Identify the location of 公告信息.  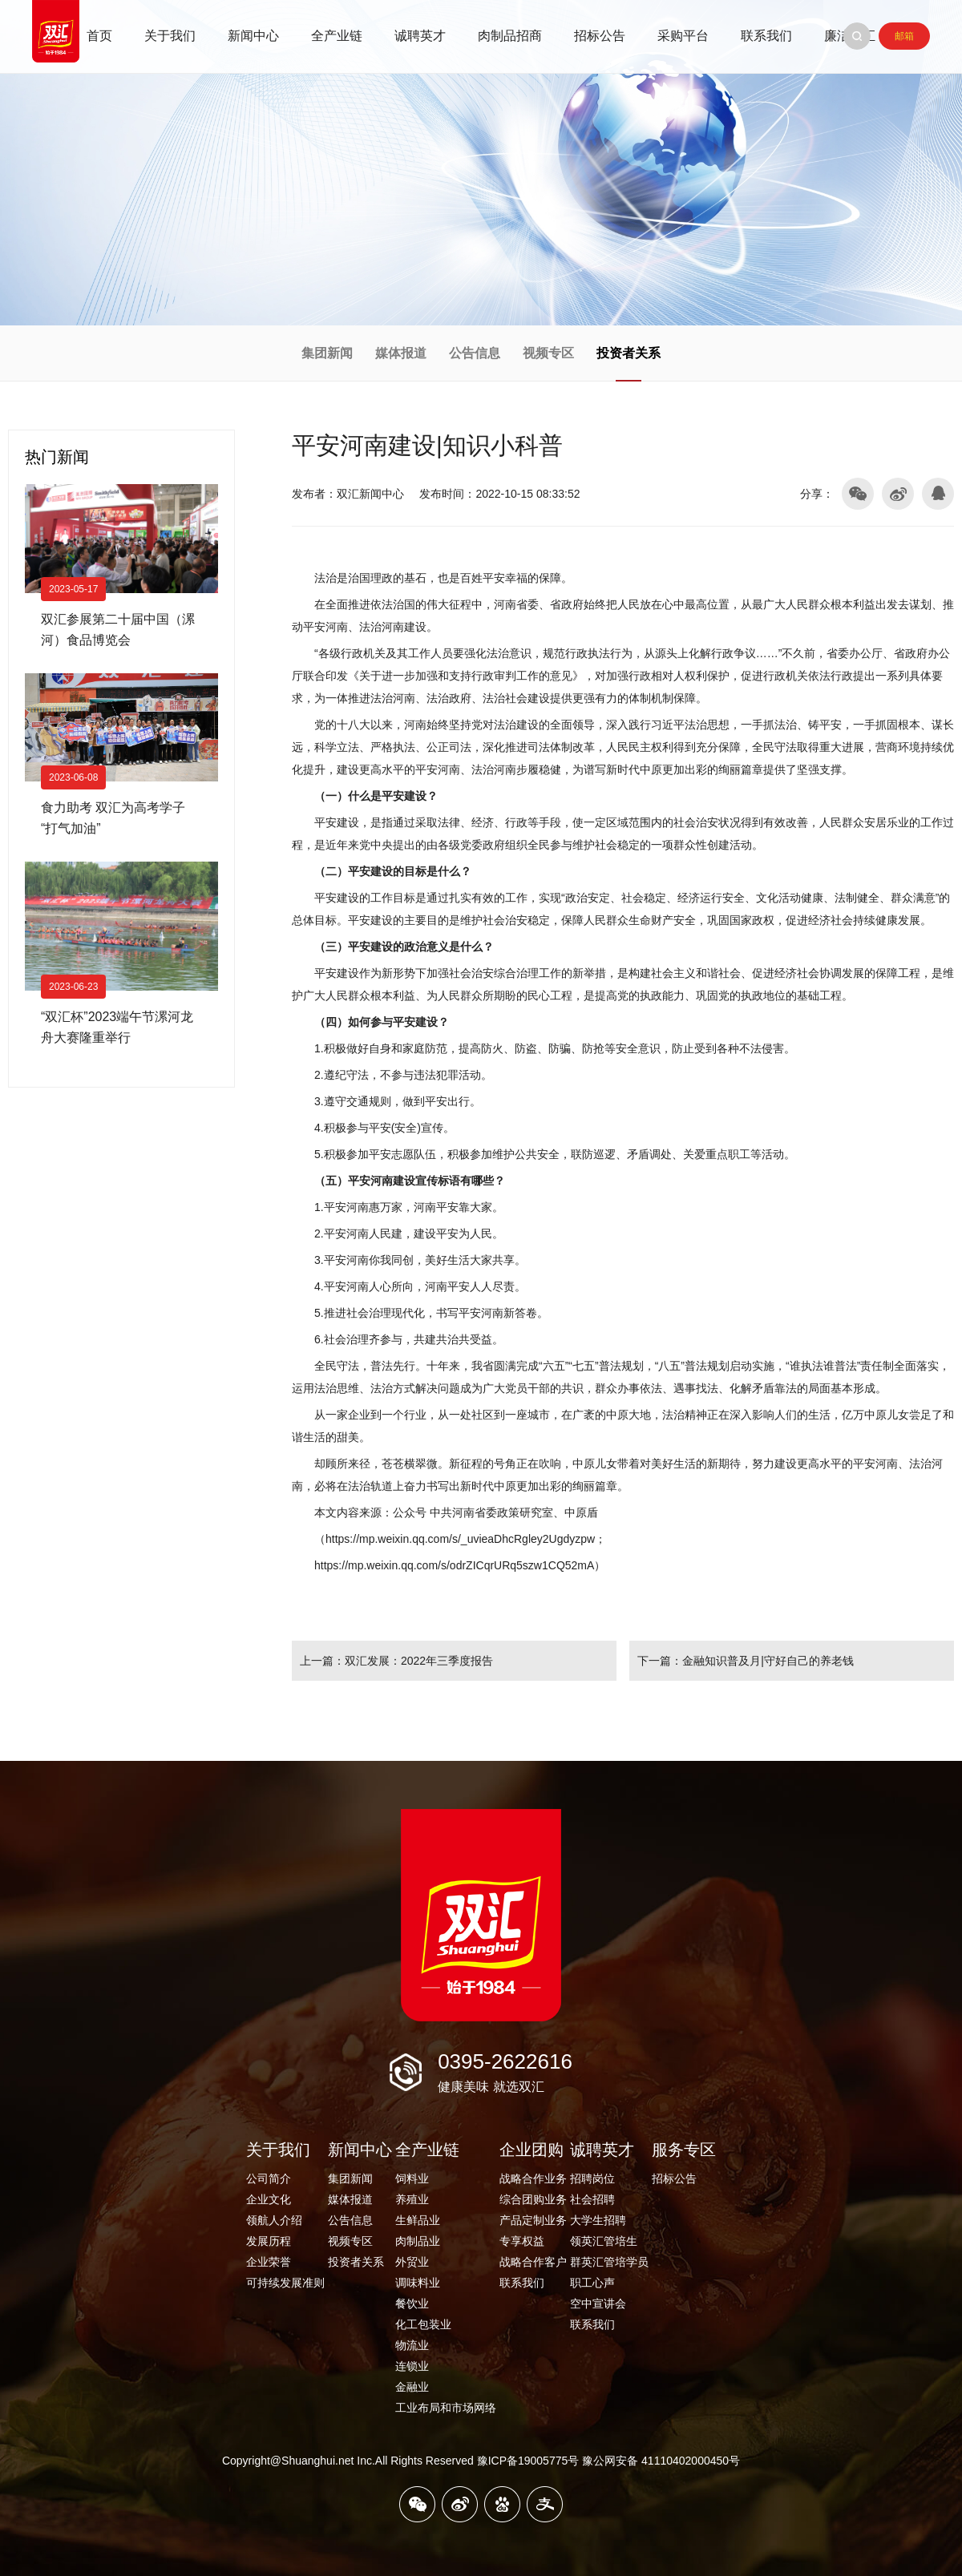
(474, 353).